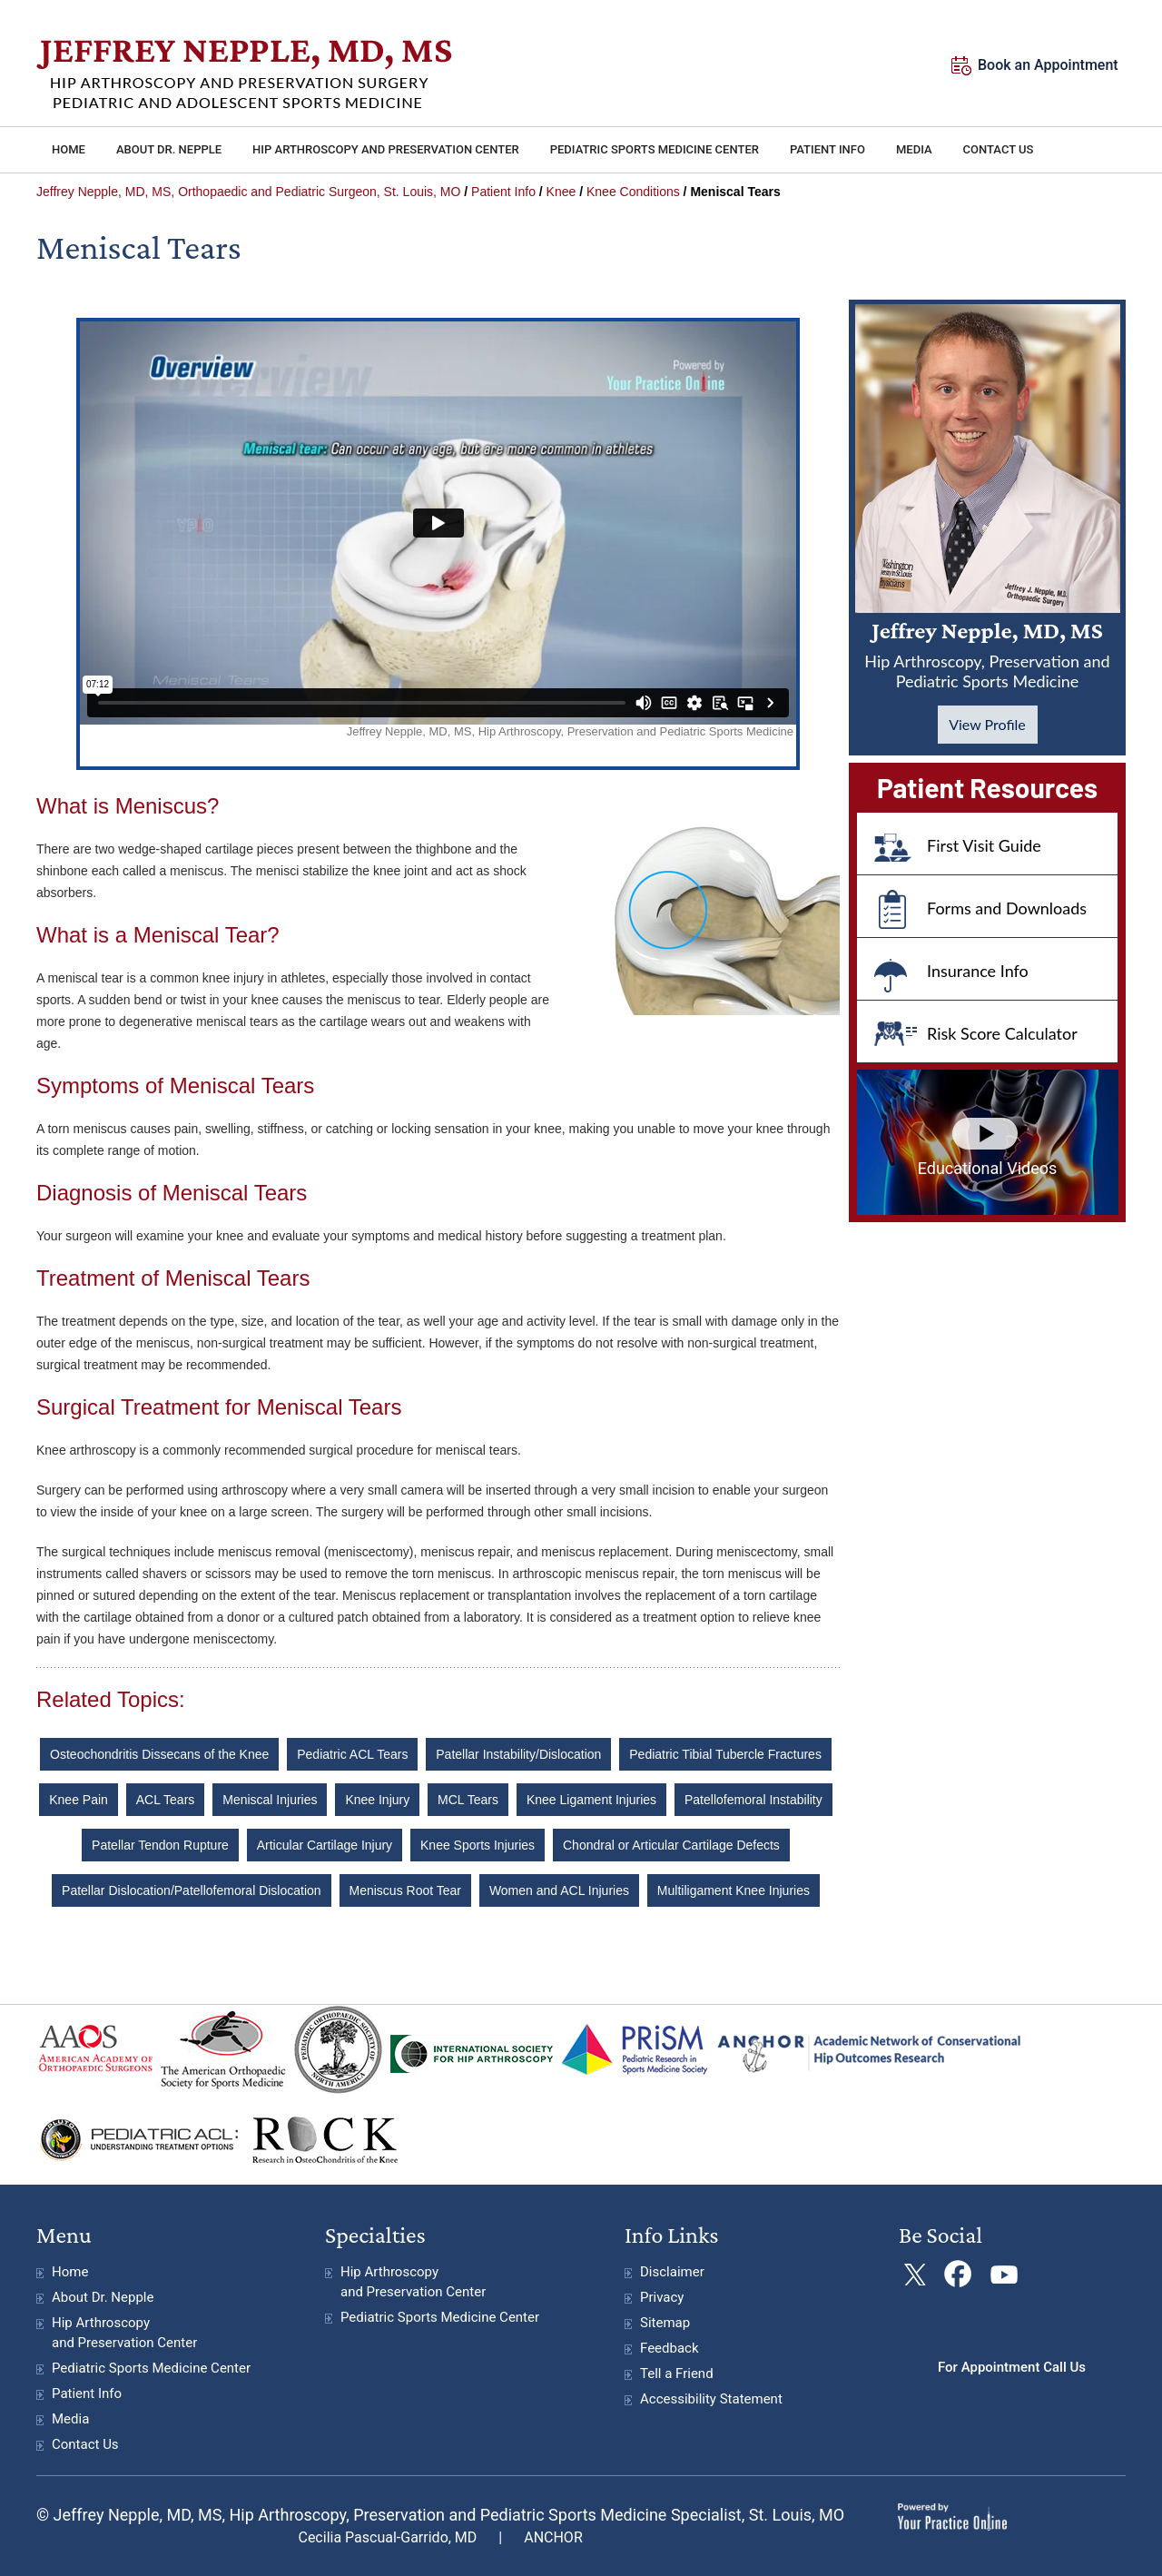  What do you see at coordinates (70, 2419) in the screenshot?
I see `Media` at bounding box center [70, 2419].